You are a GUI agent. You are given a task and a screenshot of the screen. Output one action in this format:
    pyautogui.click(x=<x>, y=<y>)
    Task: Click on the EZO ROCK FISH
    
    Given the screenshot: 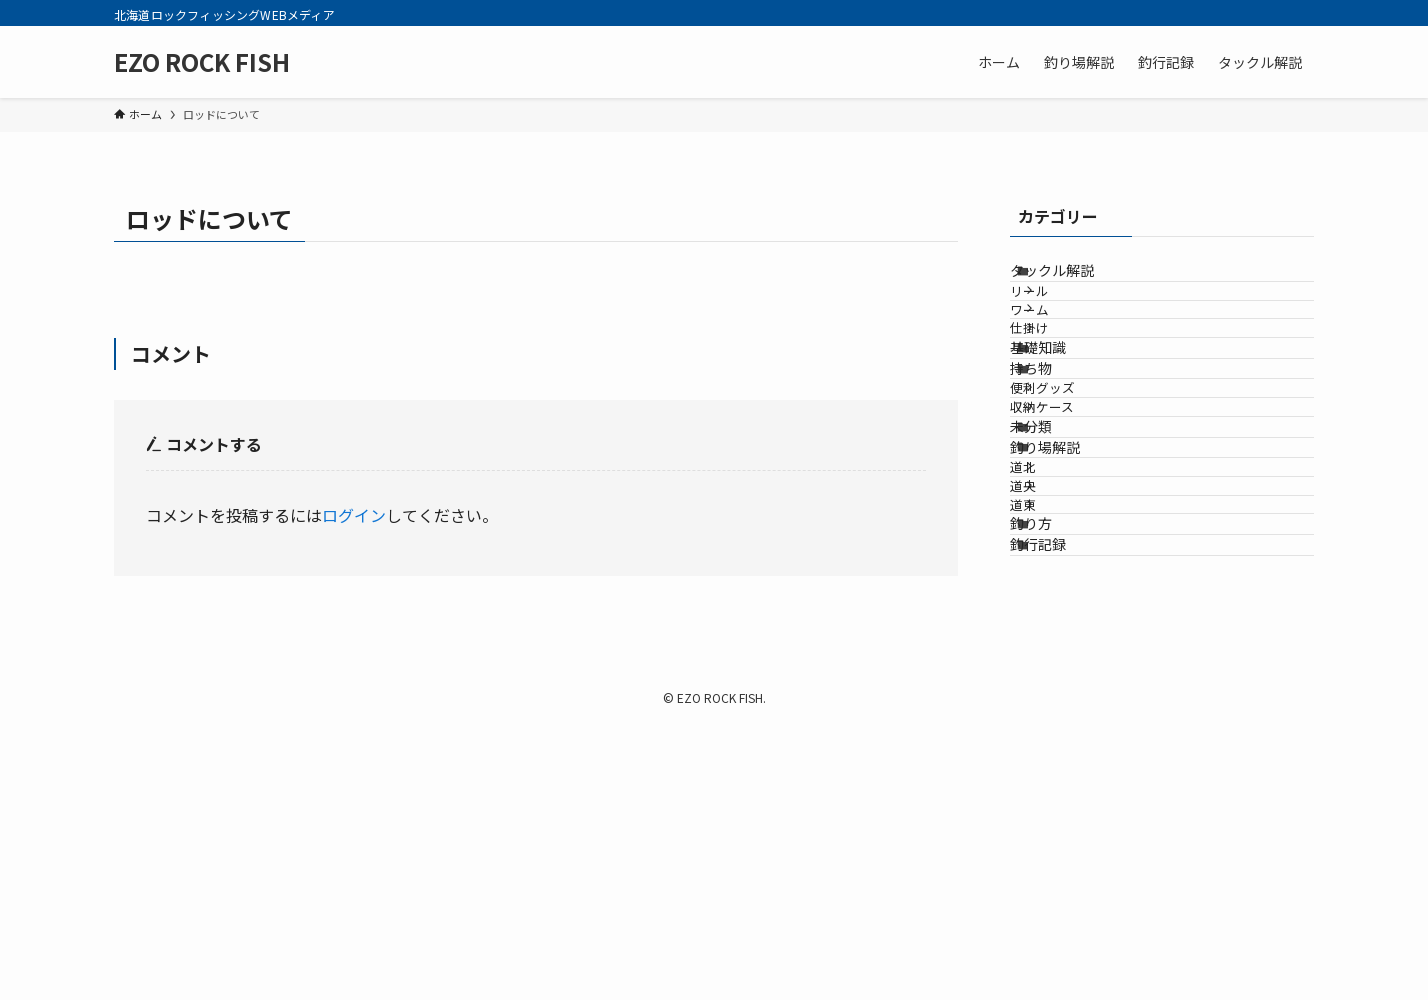 What is the action you would take?
    pyautogui.click(x=202, y=62)
    